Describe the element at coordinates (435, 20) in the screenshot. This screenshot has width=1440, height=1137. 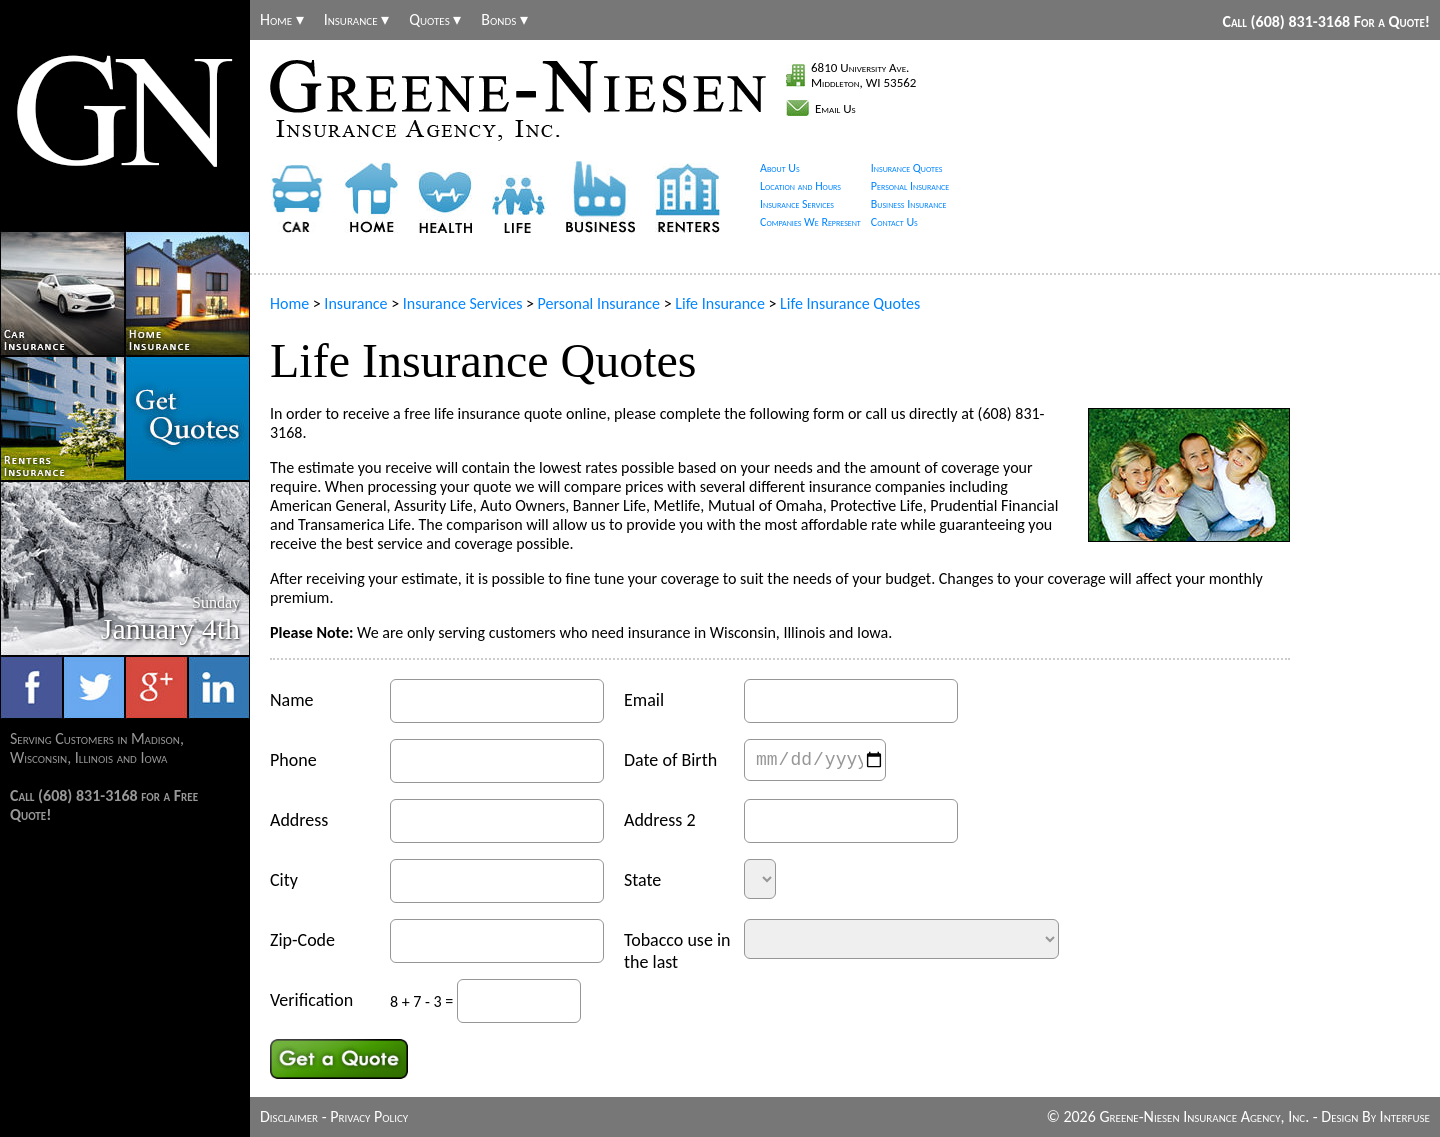
I see `Quotes ▾` at that location.